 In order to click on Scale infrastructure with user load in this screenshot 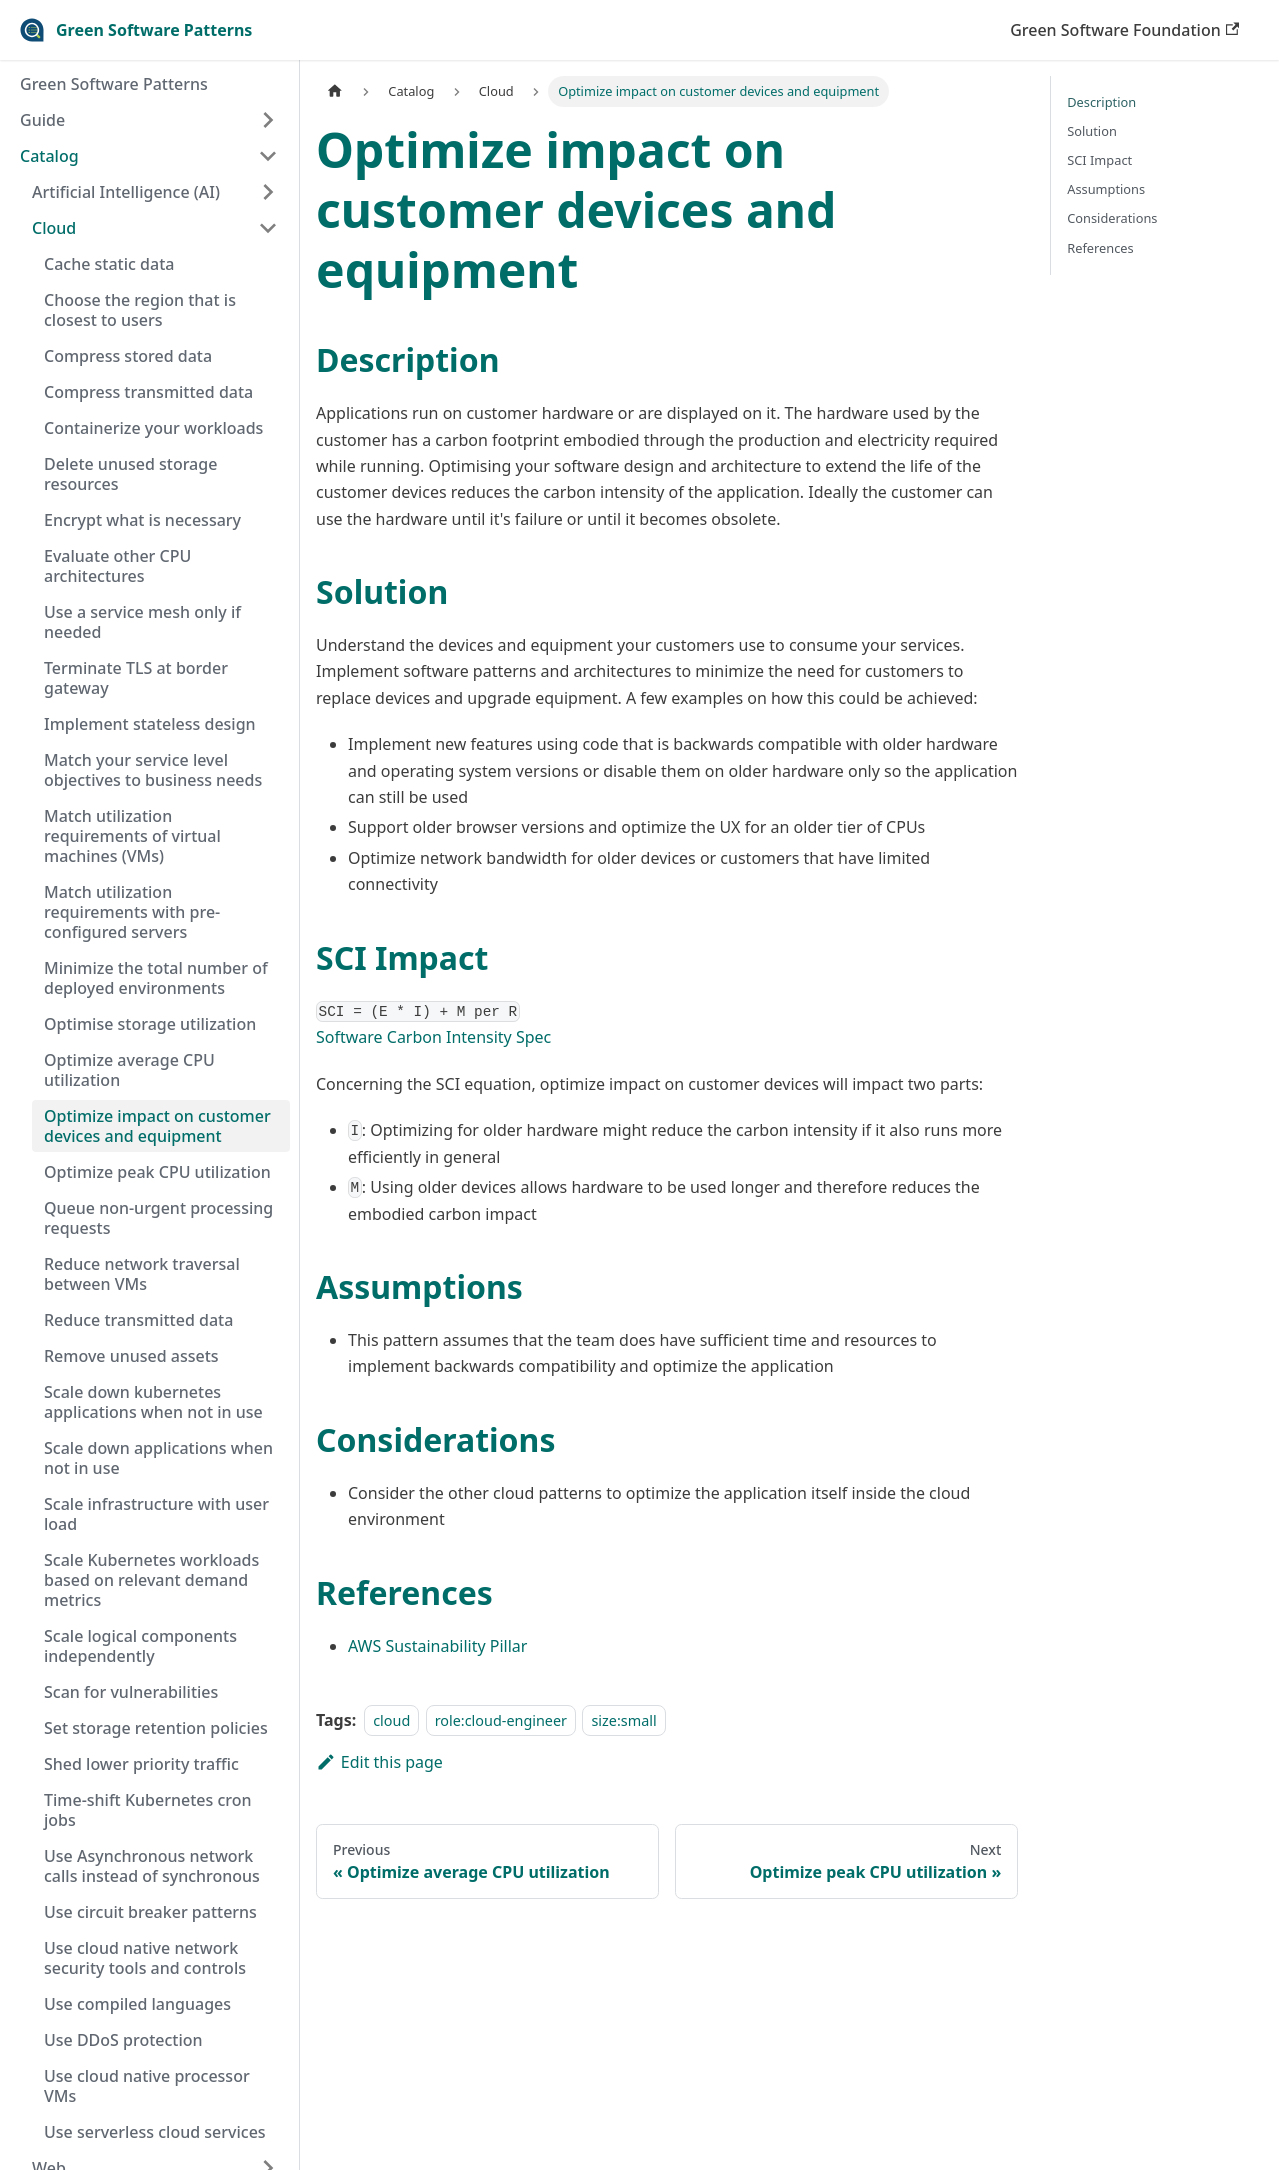, I will do `click(156, 1514)`.